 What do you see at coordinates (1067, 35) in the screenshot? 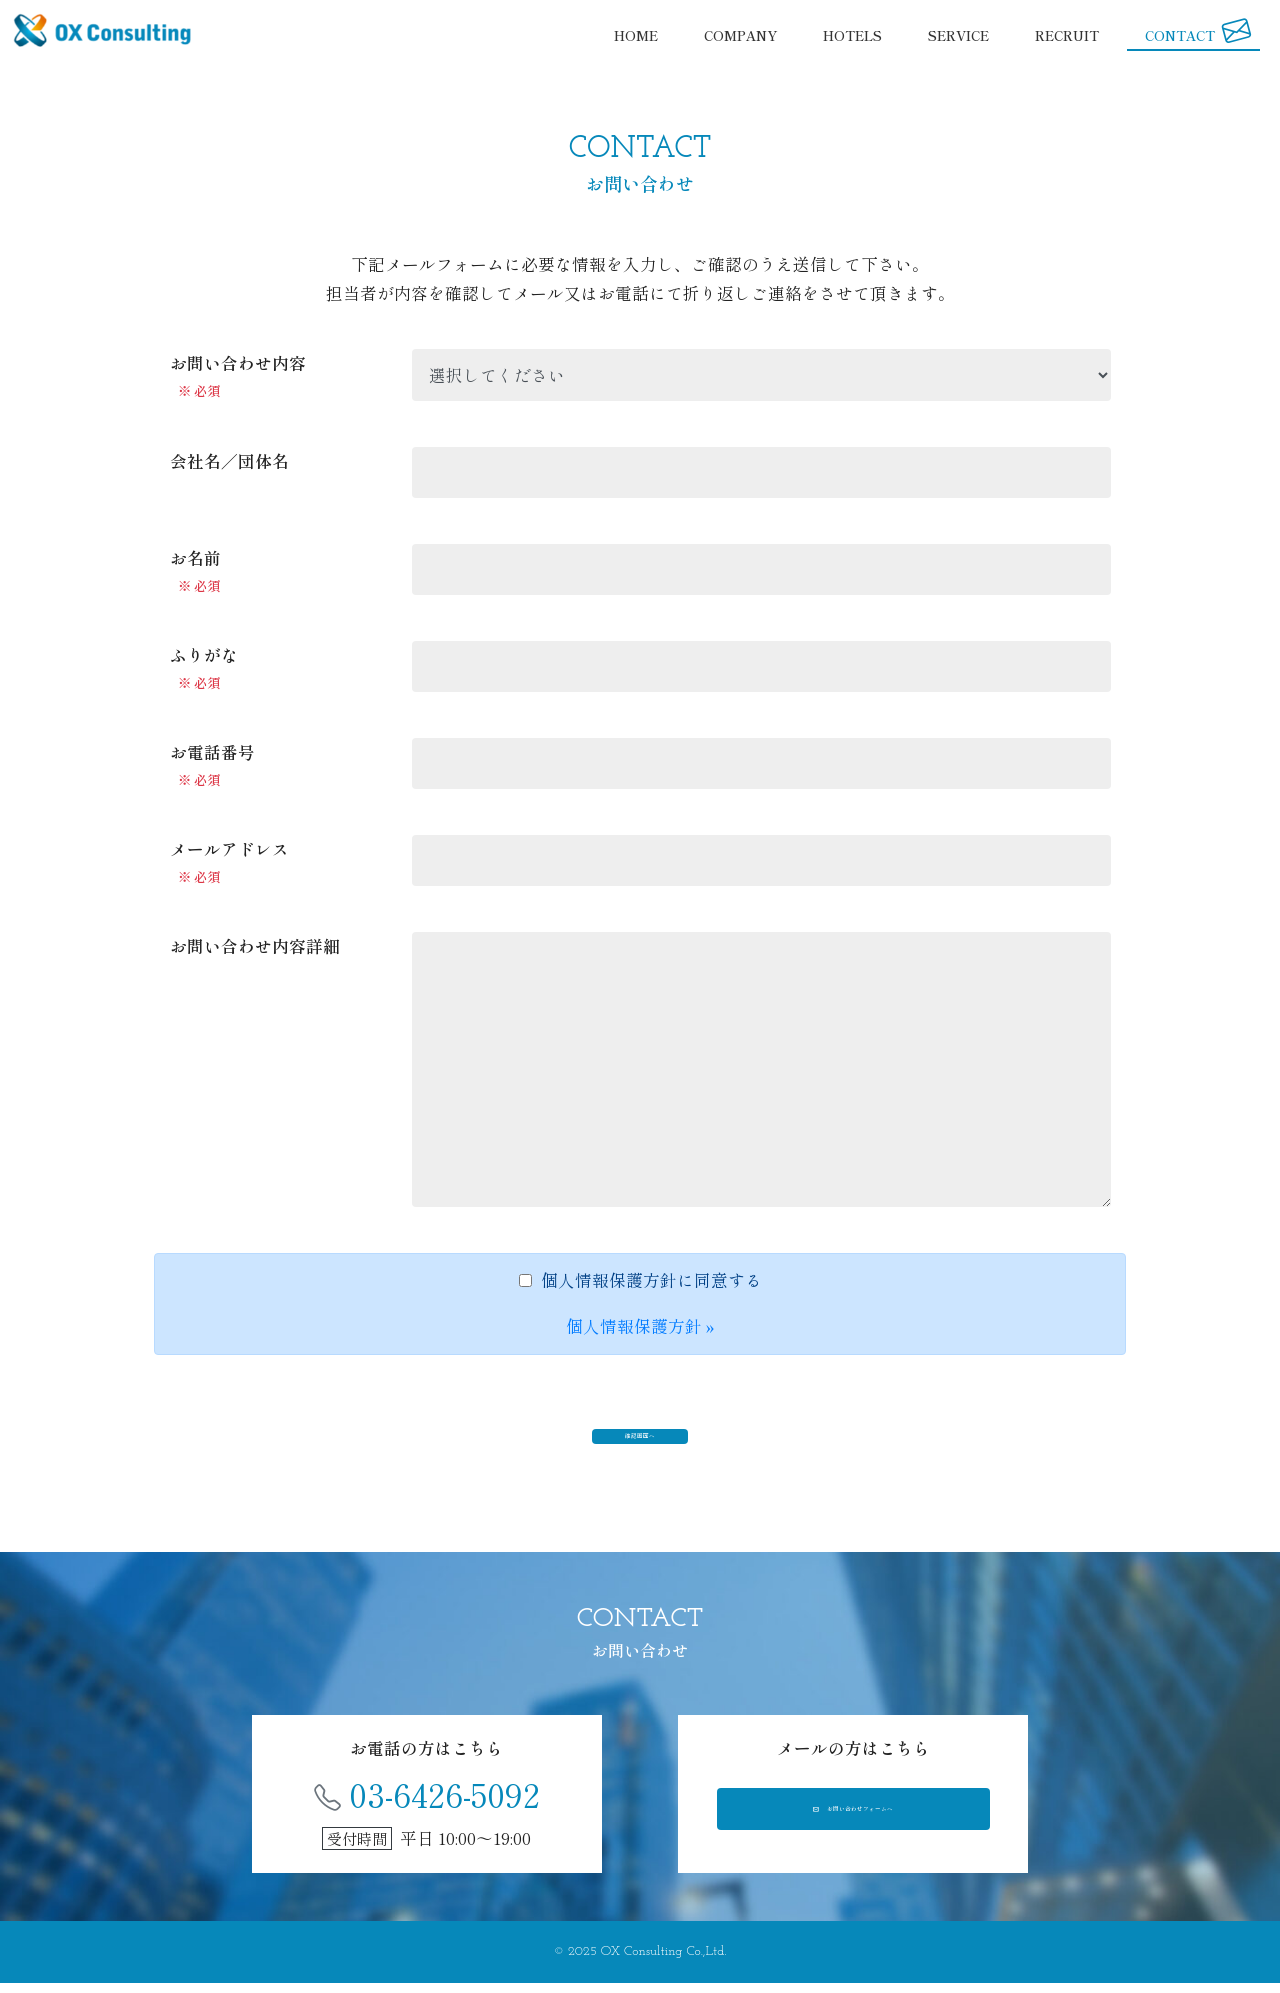
I see `RECRUIT` at bounding box center [1067, 35].